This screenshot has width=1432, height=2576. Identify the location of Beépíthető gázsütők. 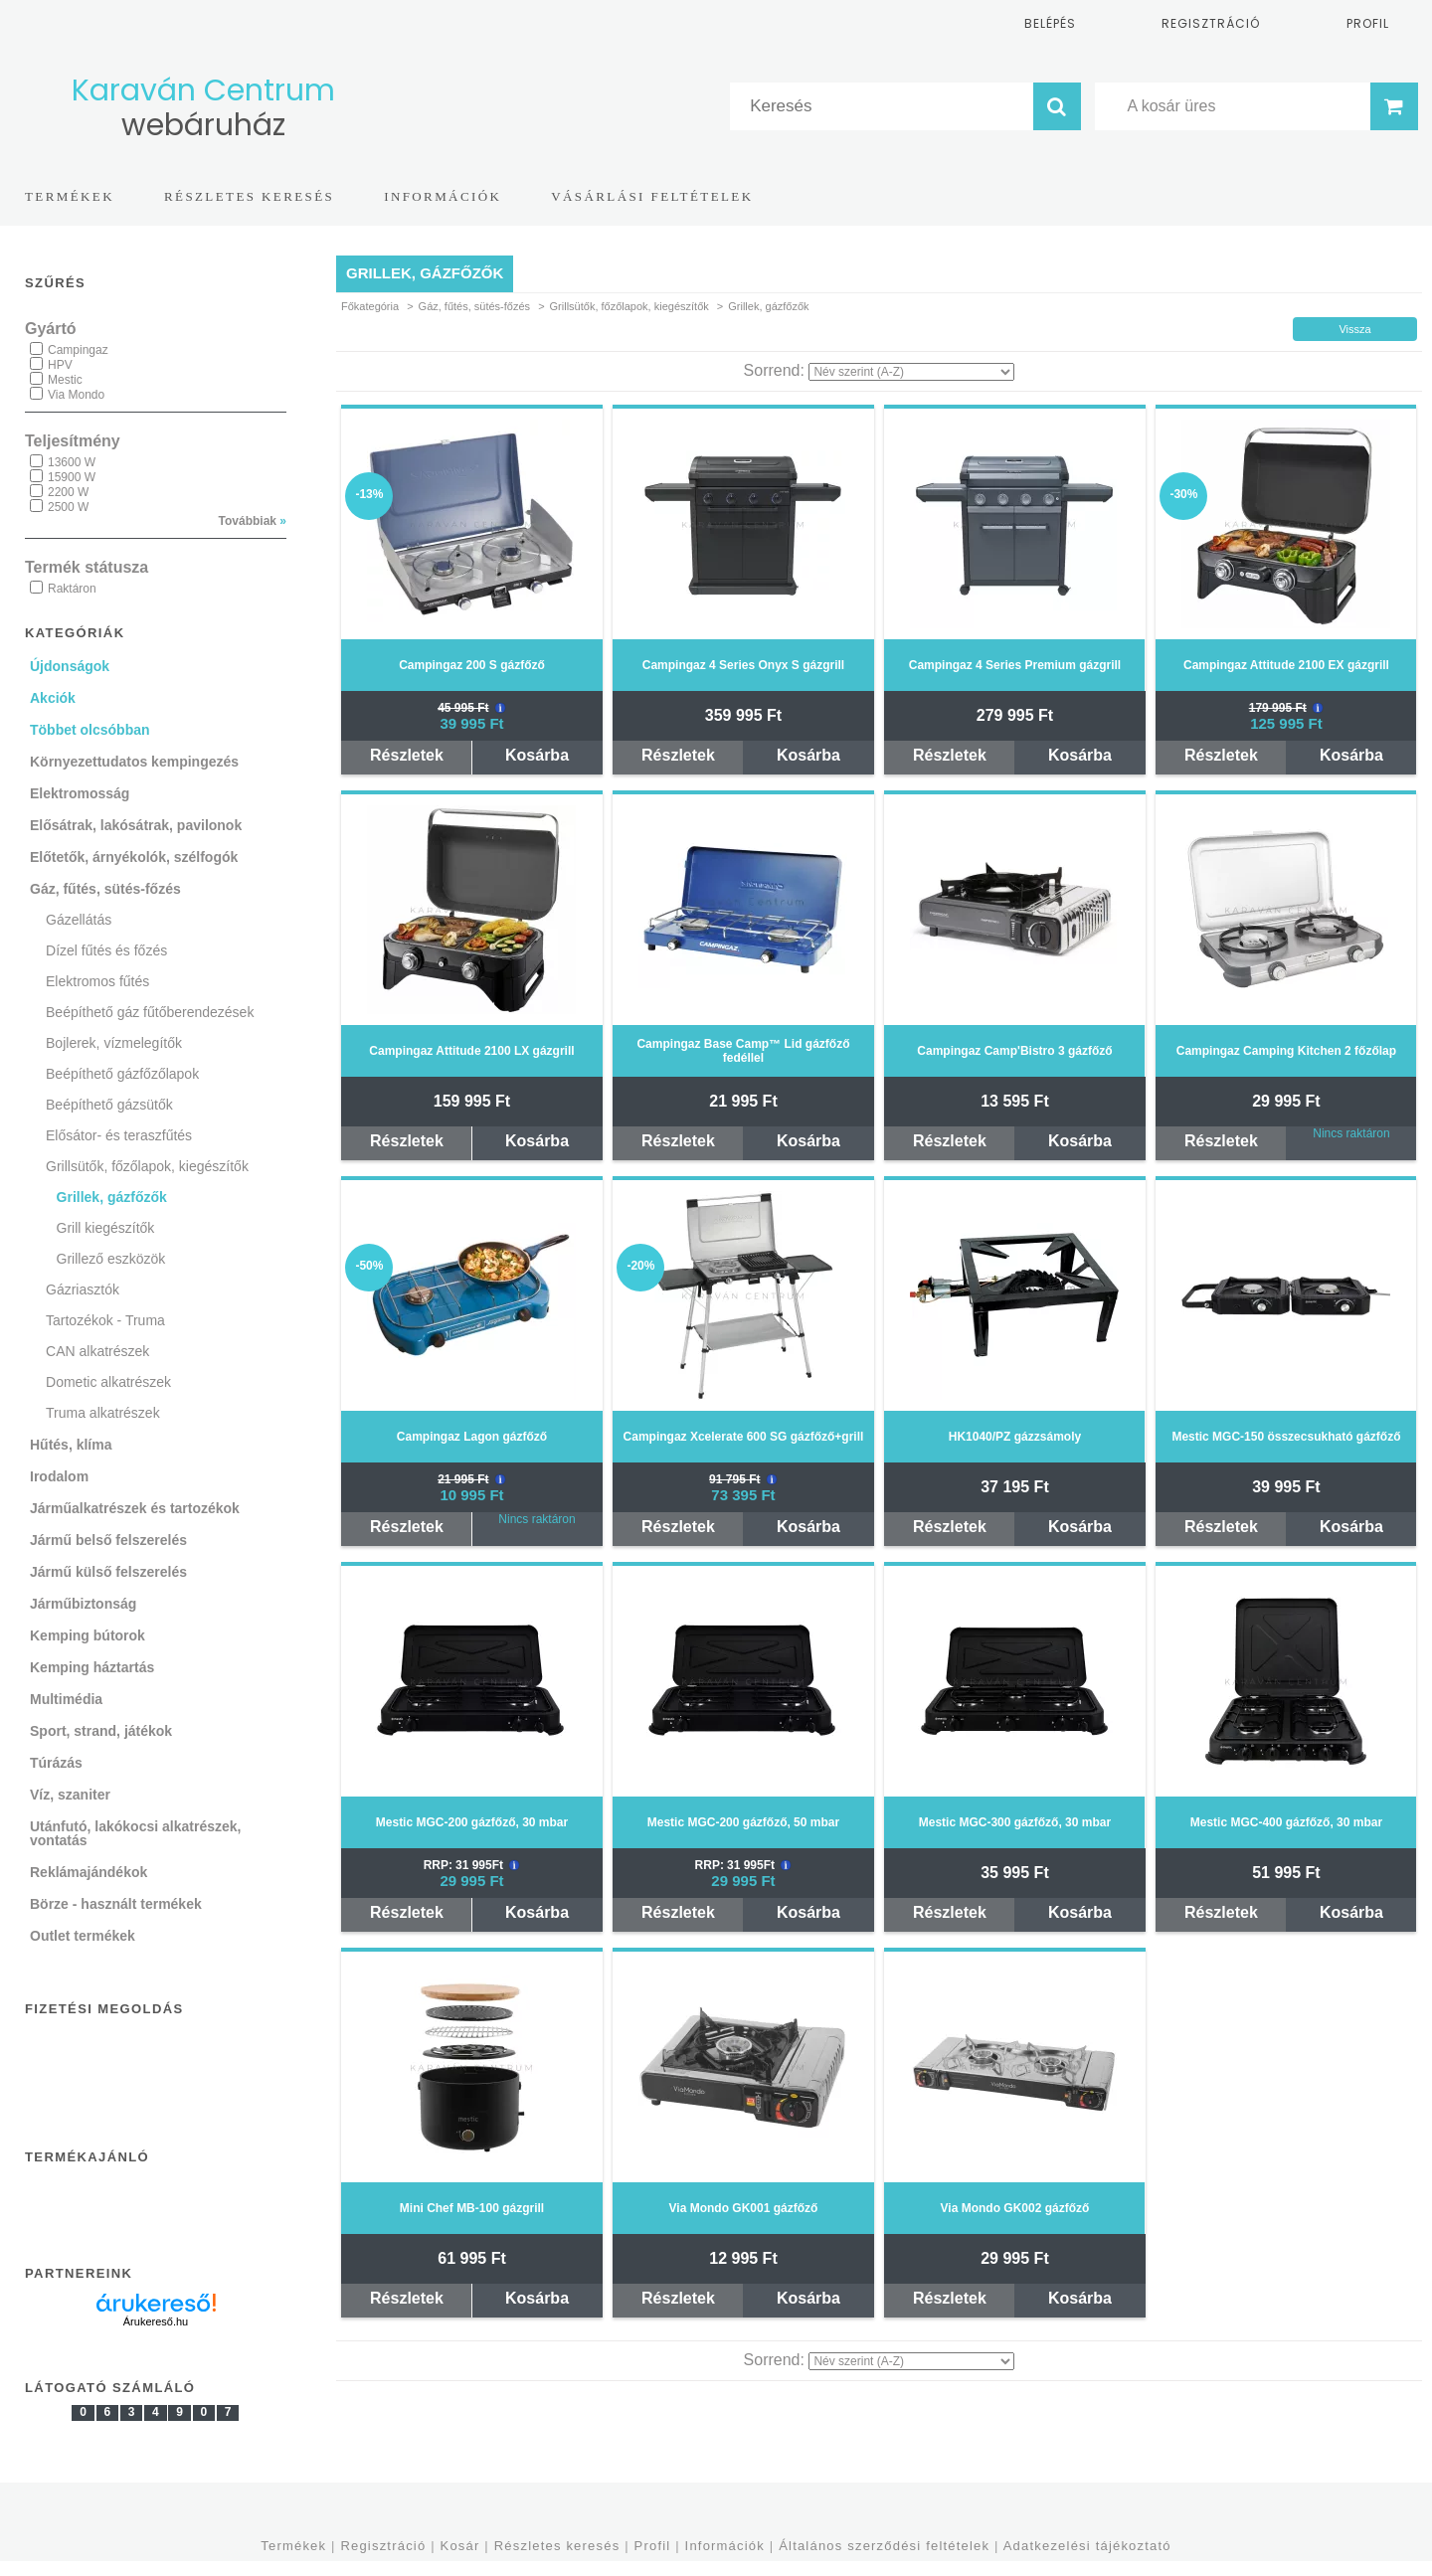
(109, 1105).